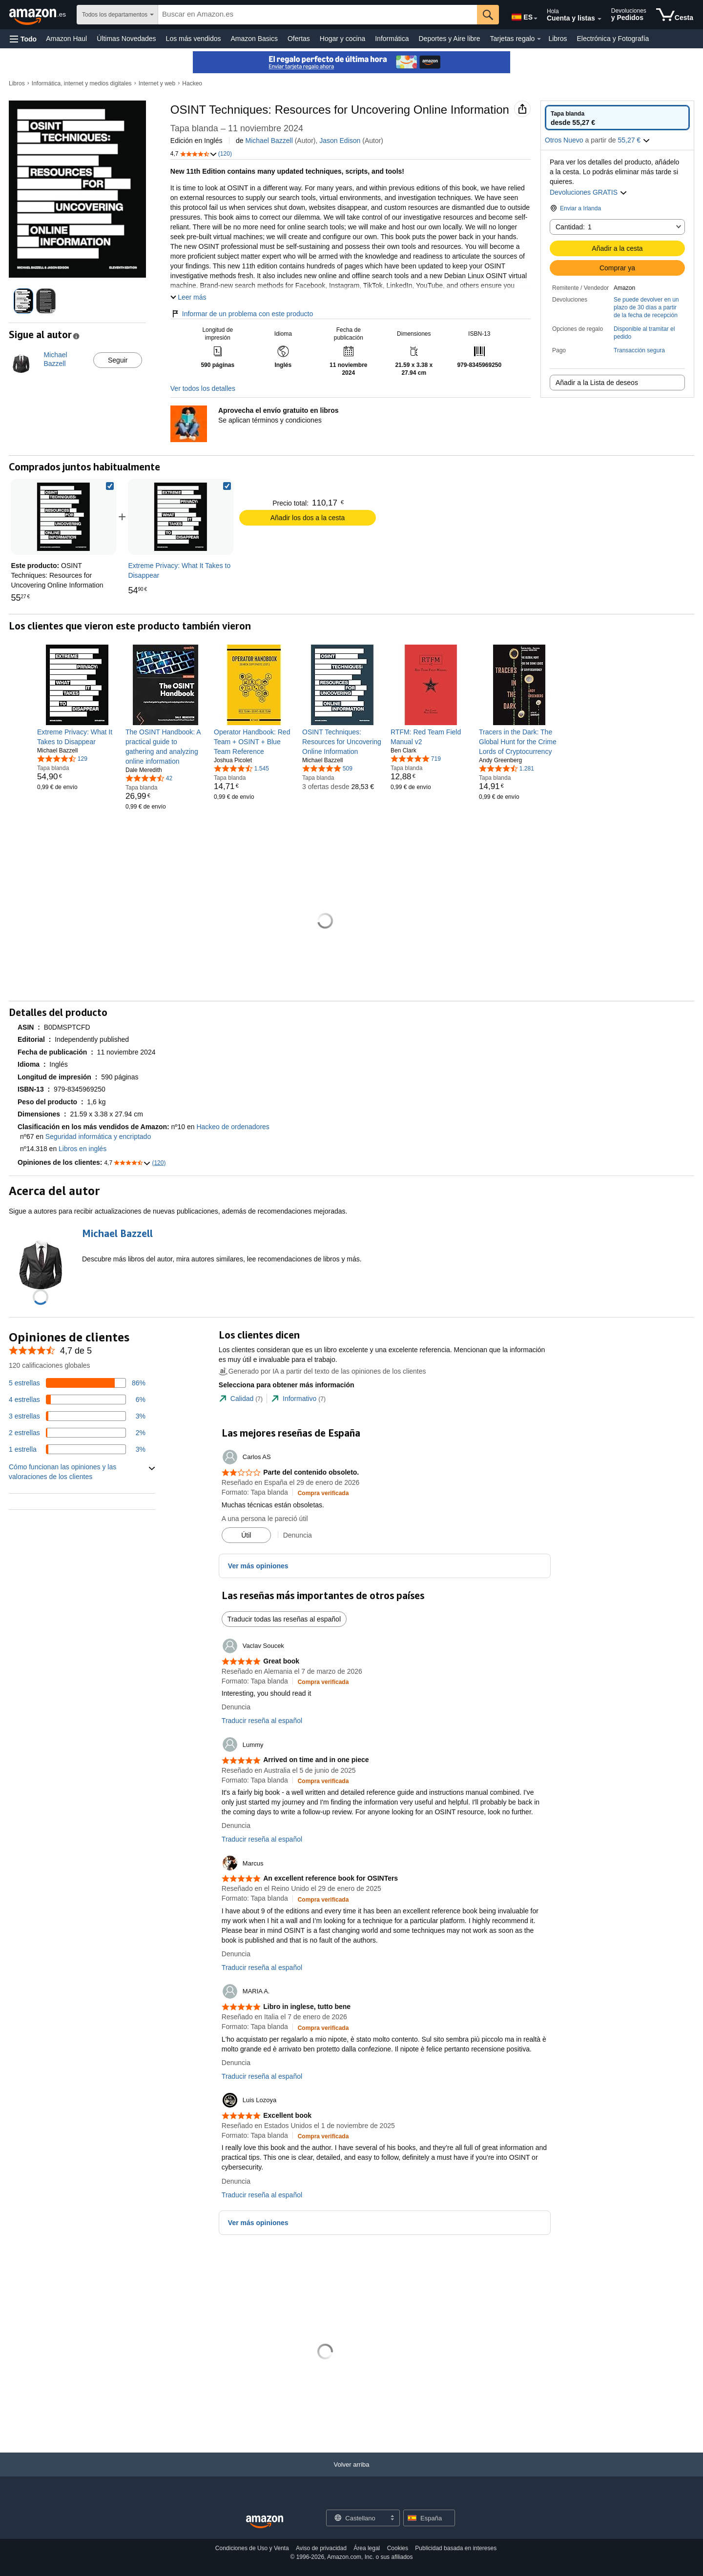 The width and height of the screenshot is (703, 2576). I want to click on [Un 3 por ciento de las reseñas tienen 1 estrellas], so click(77, 1449).